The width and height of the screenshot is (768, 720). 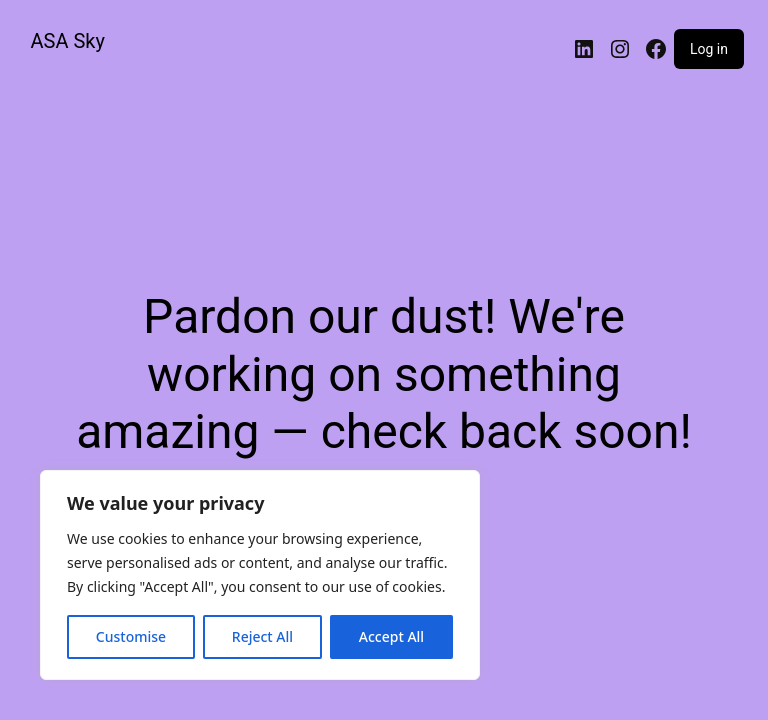 I want to click on Log in, so click(x=709, y=49).